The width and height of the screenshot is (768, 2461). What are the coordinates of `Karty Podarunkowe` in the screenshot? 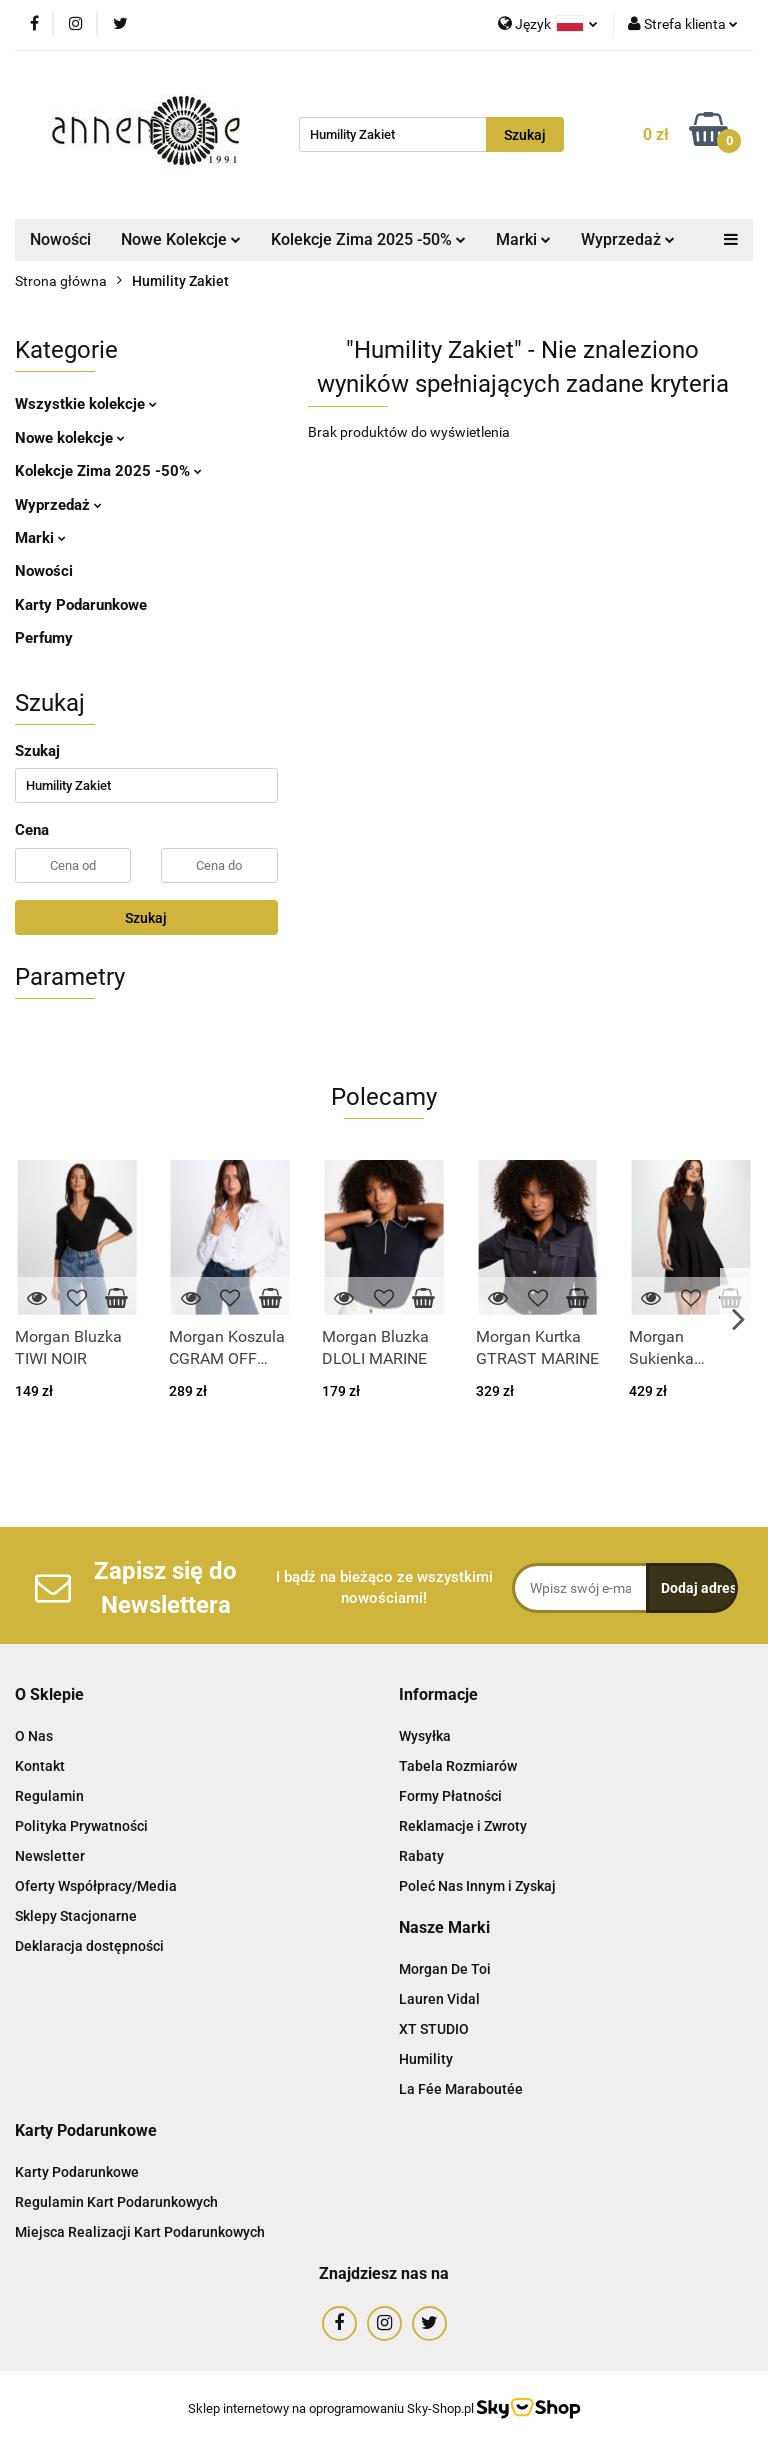 It's located at (81, 605).